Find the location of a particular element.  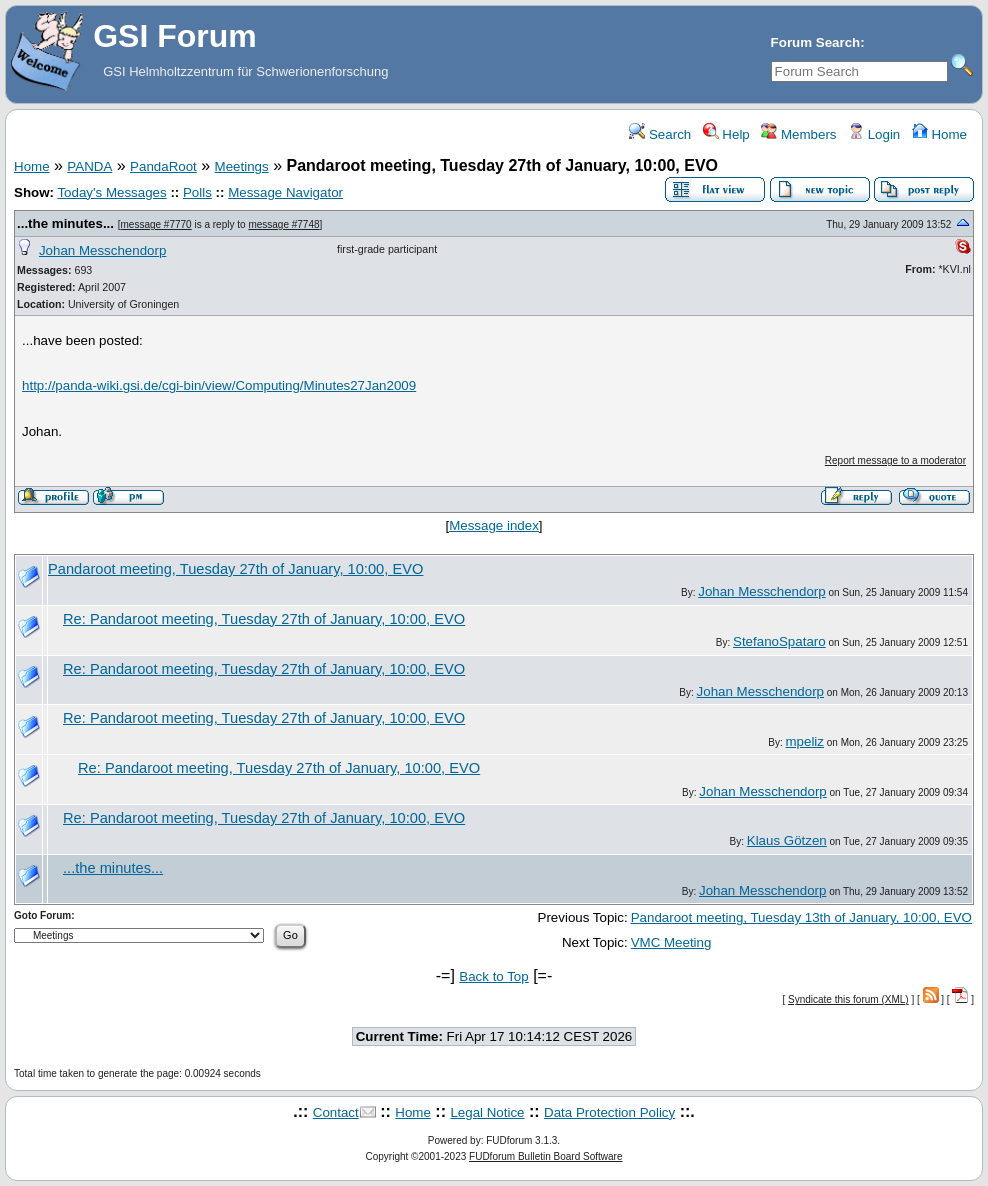

Help is located at coordinates (726, 134).